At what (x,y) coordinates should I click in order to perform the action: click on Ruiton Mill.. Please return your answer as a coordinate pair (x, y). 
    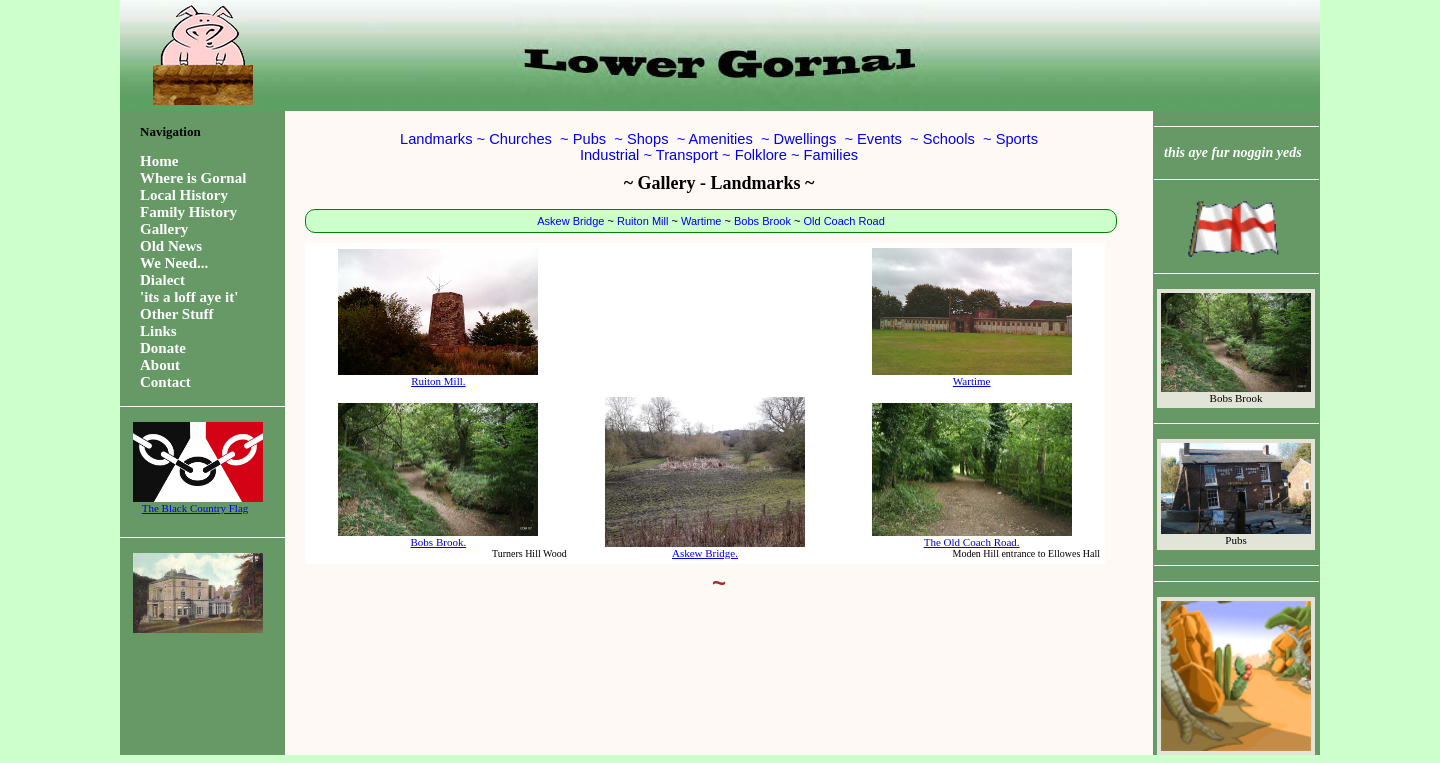
    Looking at the image, I should click on (438, 318).